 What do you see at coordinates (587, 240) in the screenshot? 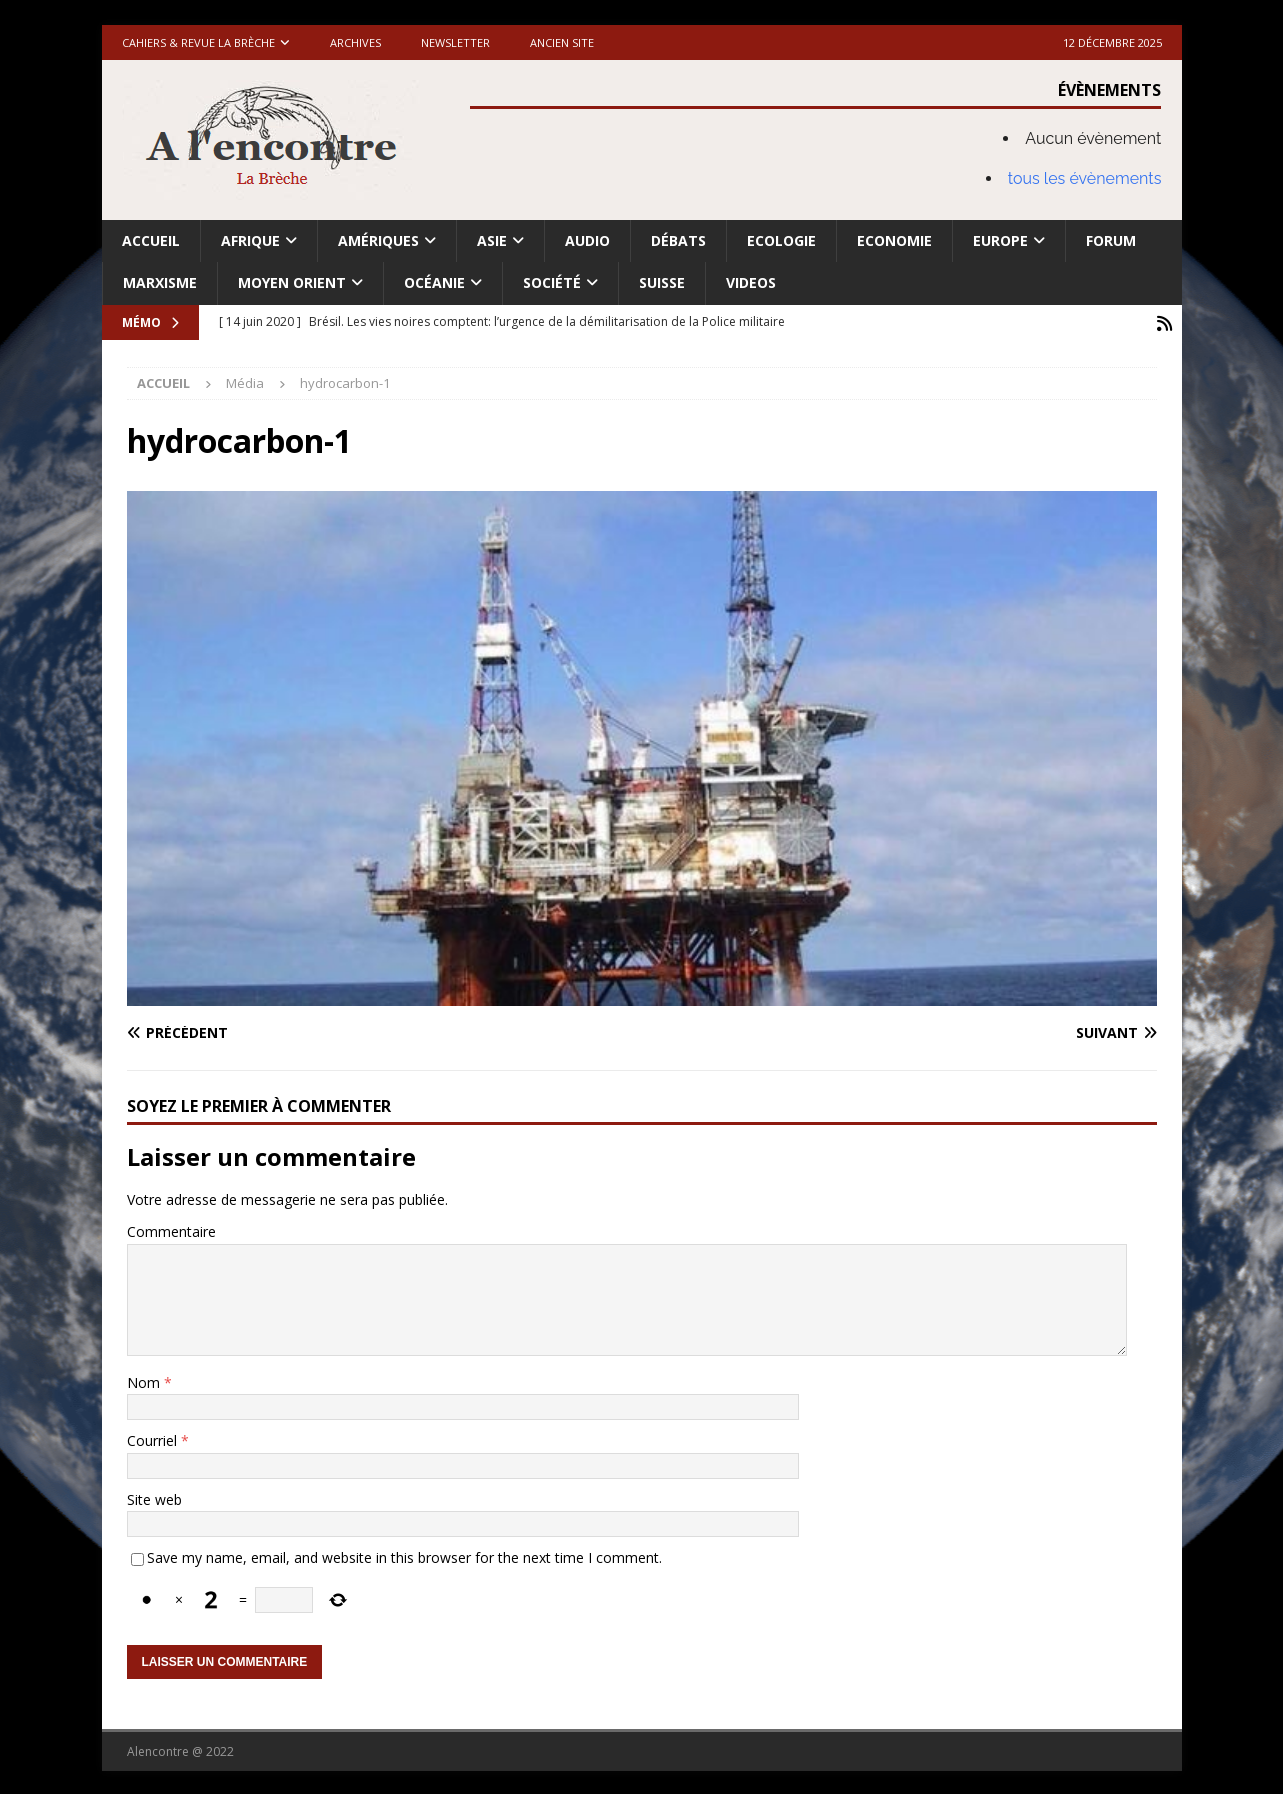
I see `Audio` at bounding box center [587, 240].